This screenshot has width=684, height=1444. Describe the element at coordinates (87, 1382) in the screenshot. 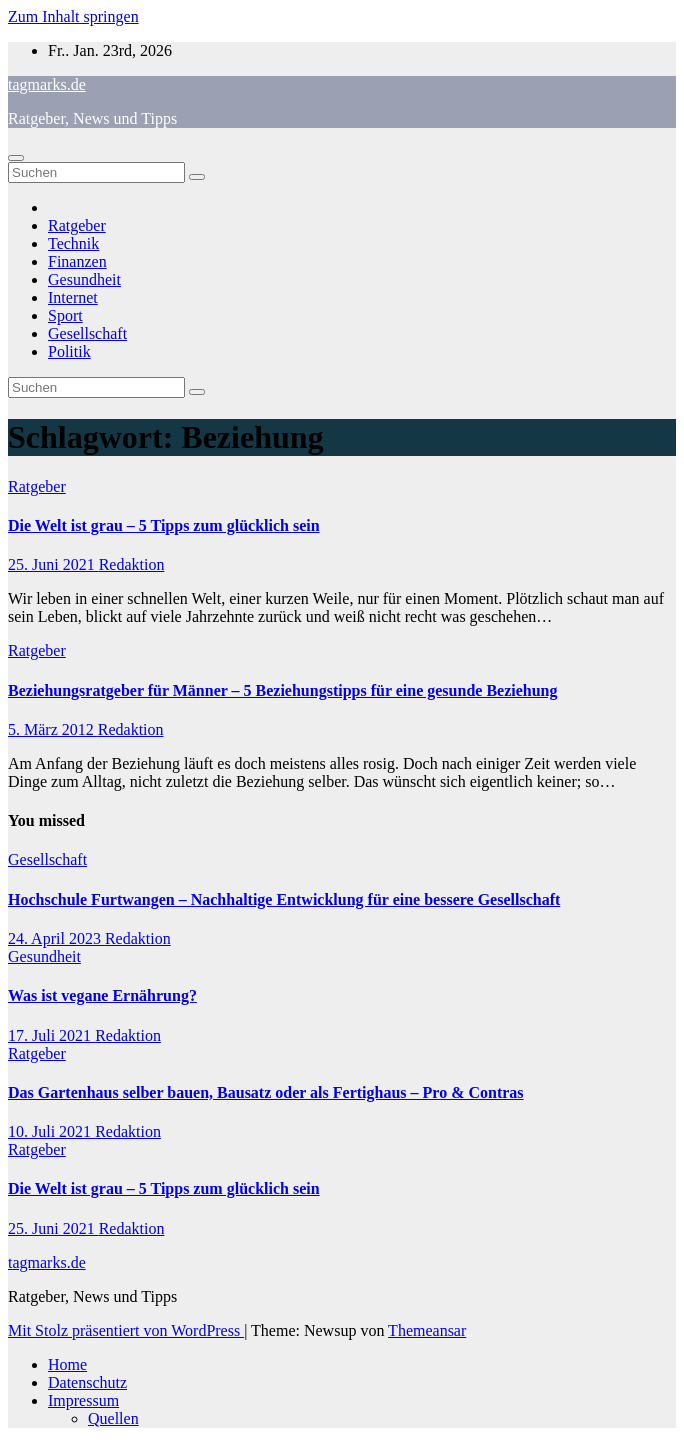

I see `Datenschutz` at that location.